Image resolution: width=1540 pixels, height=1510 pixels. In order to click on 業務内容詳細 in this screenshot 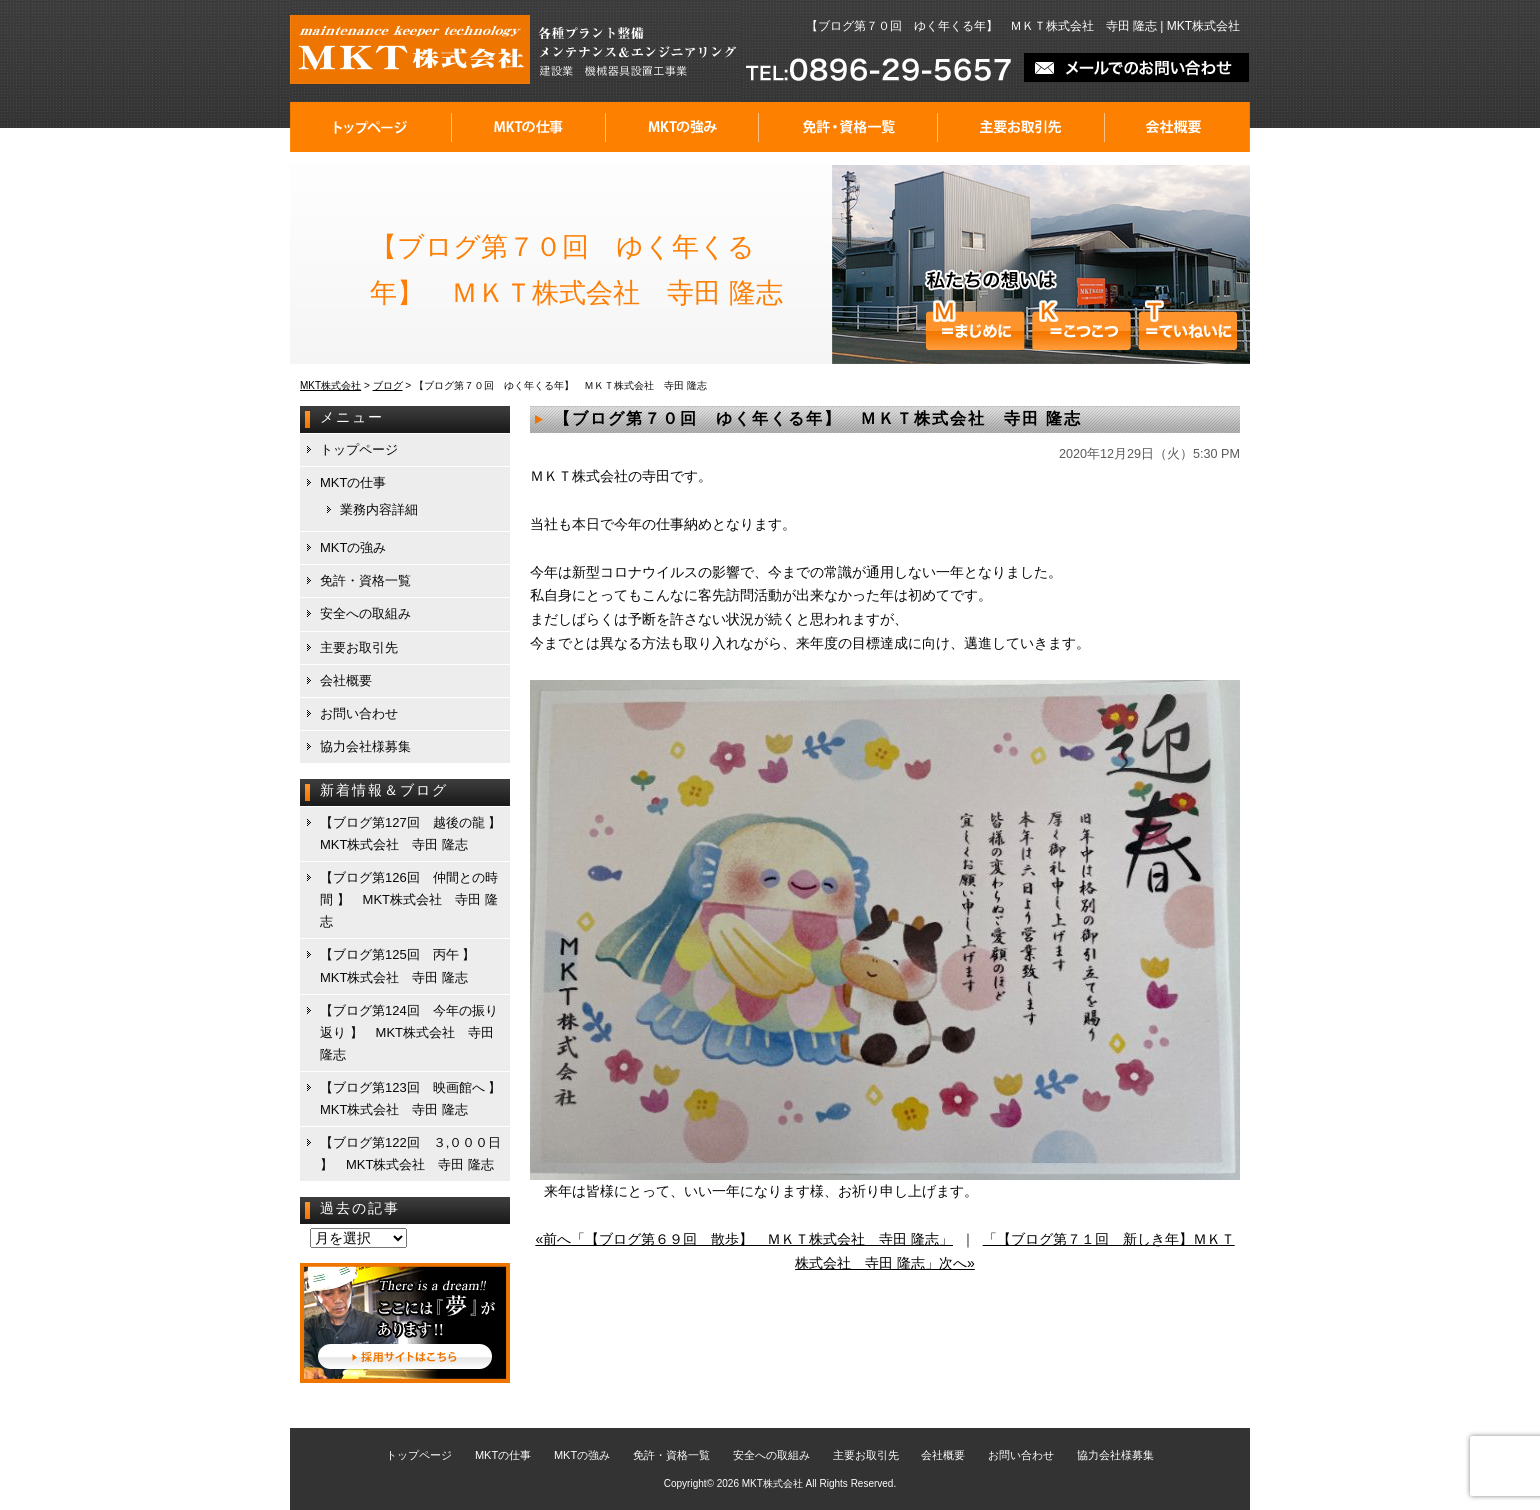, I will do `click(379, 509)`.